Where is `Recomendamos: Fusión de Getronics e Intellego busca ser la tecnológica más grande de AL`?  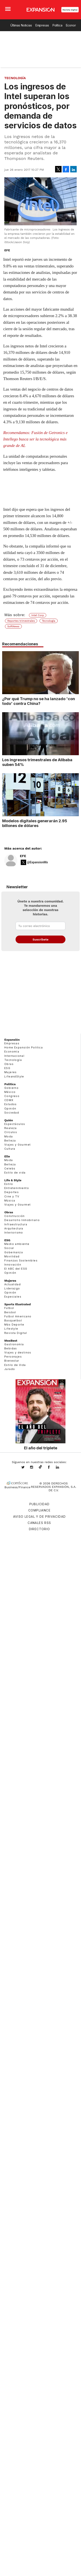
Recomendamos: Fusión de Getronics e Intellego busca ser la tecnológica más grande de AL is located at coordinates (35, 439).